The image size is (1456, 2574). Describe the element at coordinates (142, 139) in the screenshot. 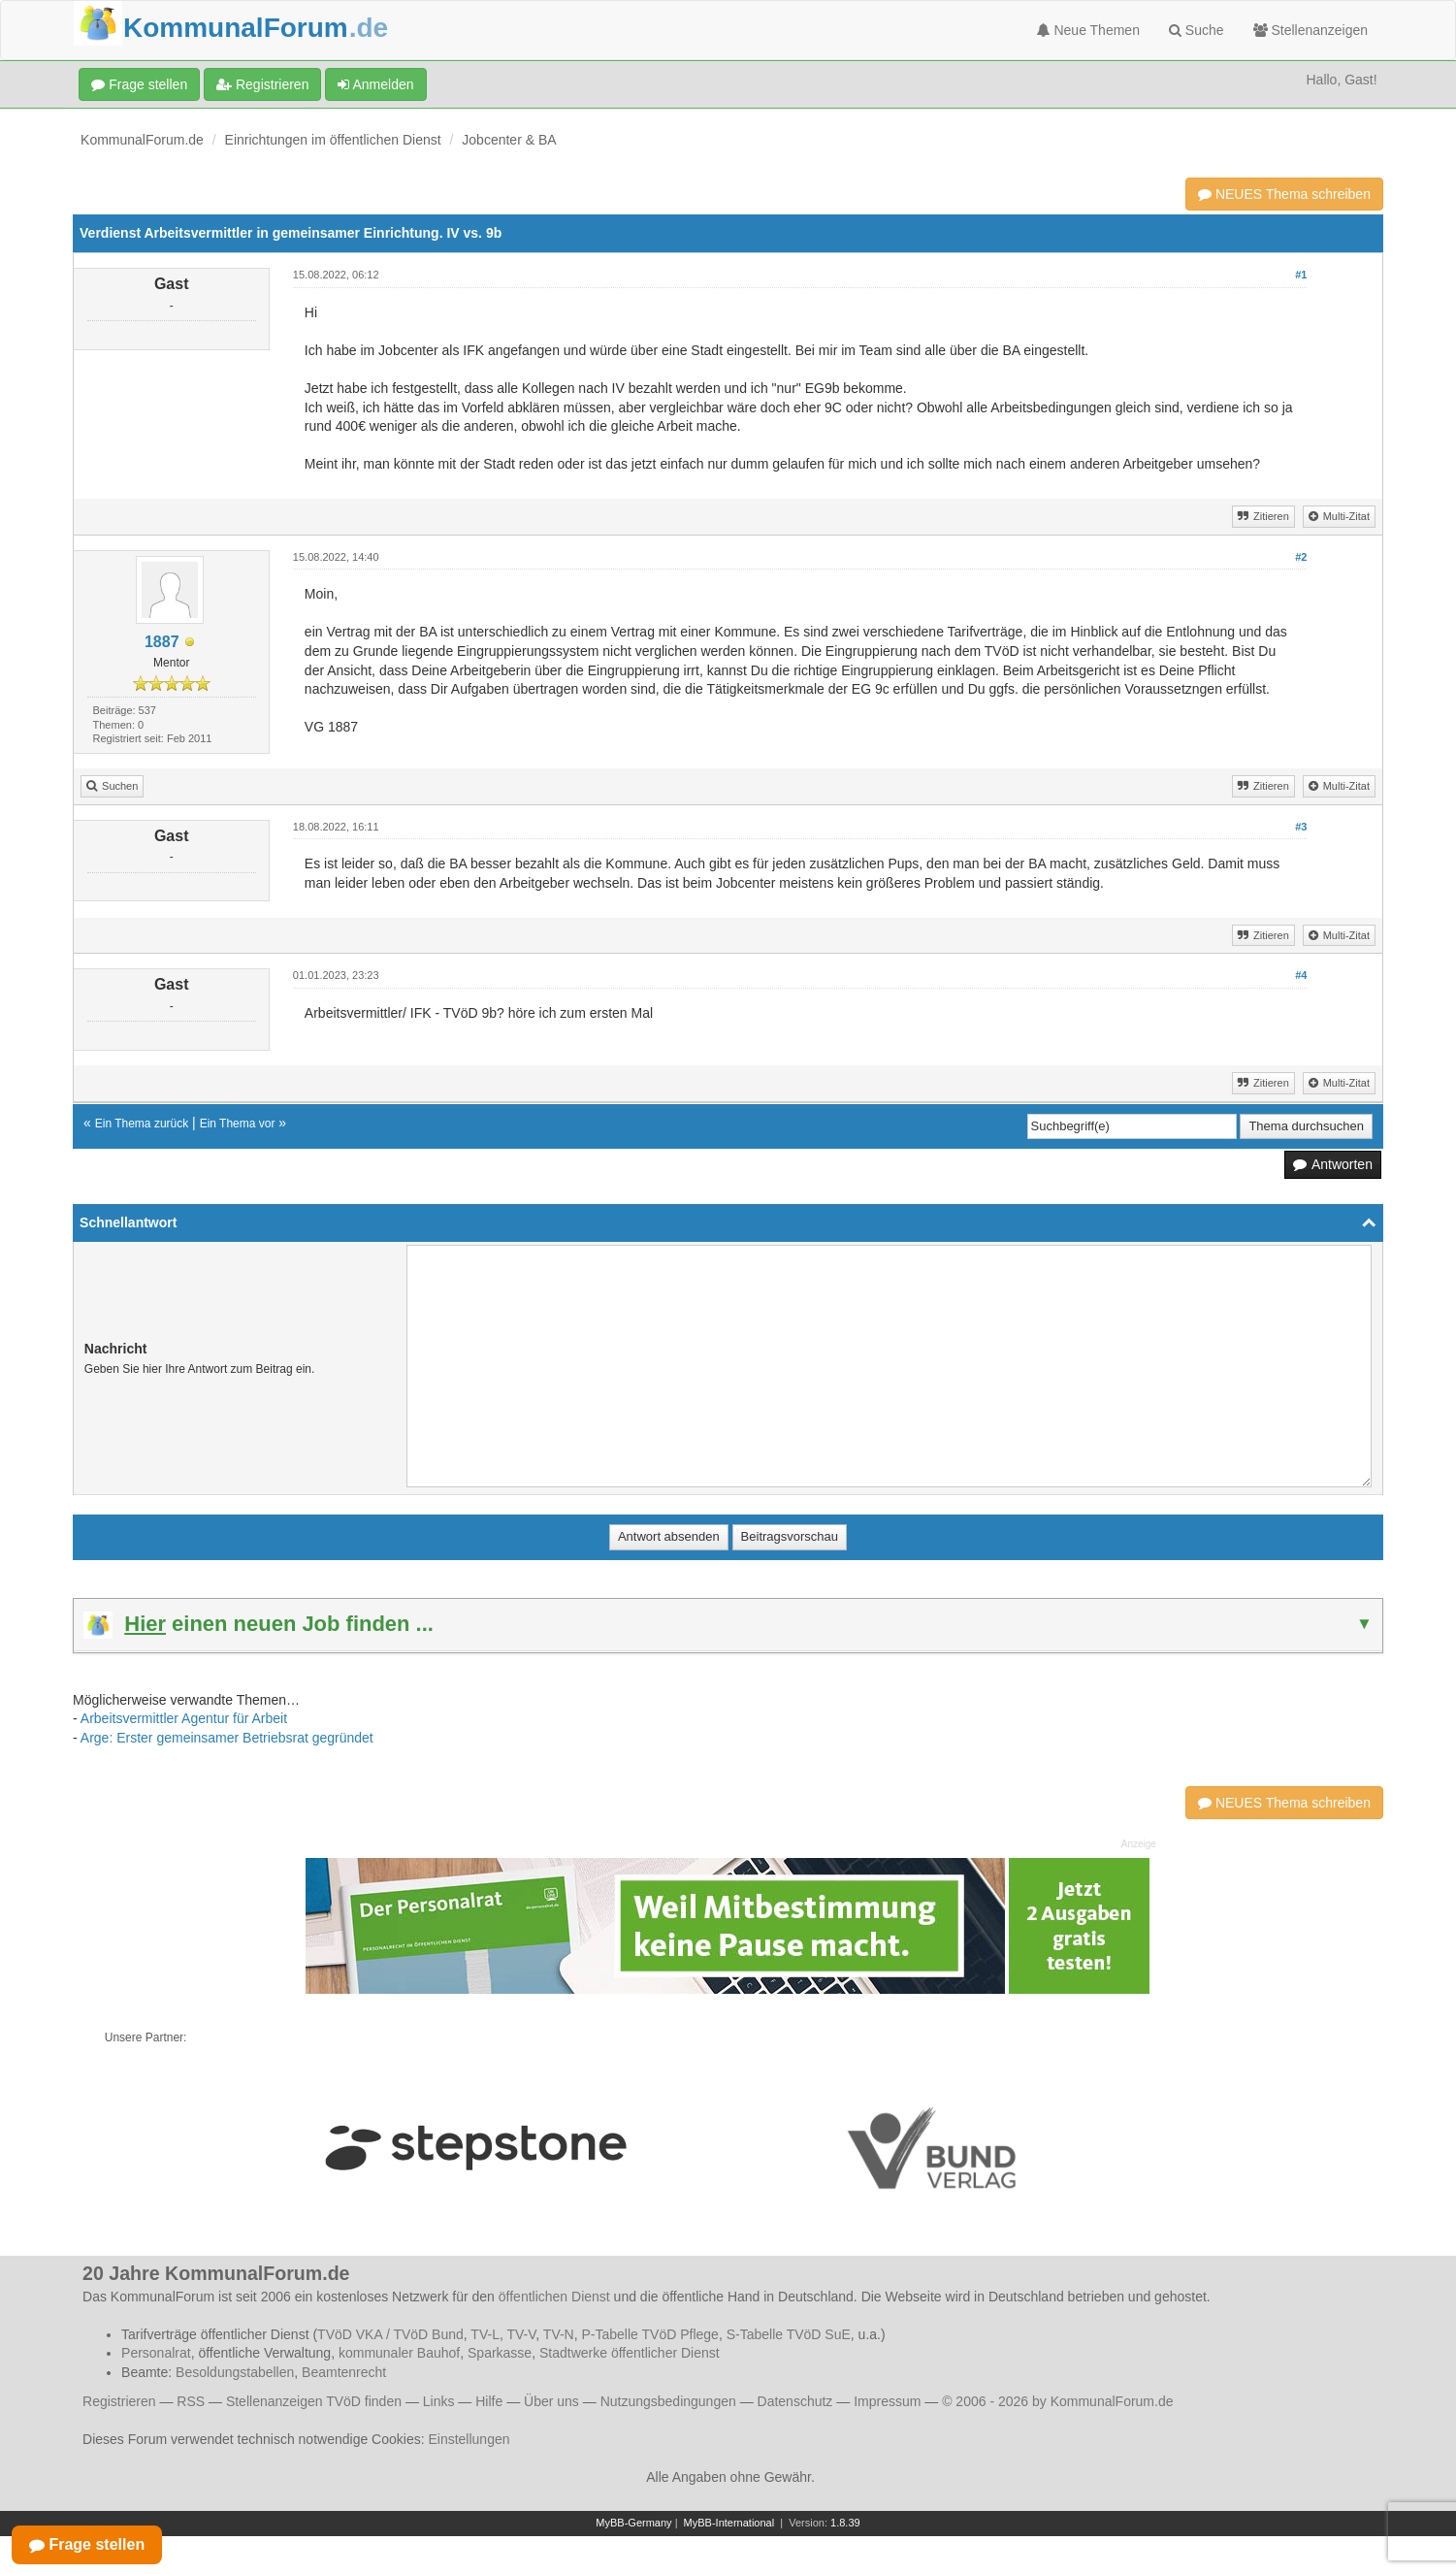

I see `KommunalForum.de` at that location.